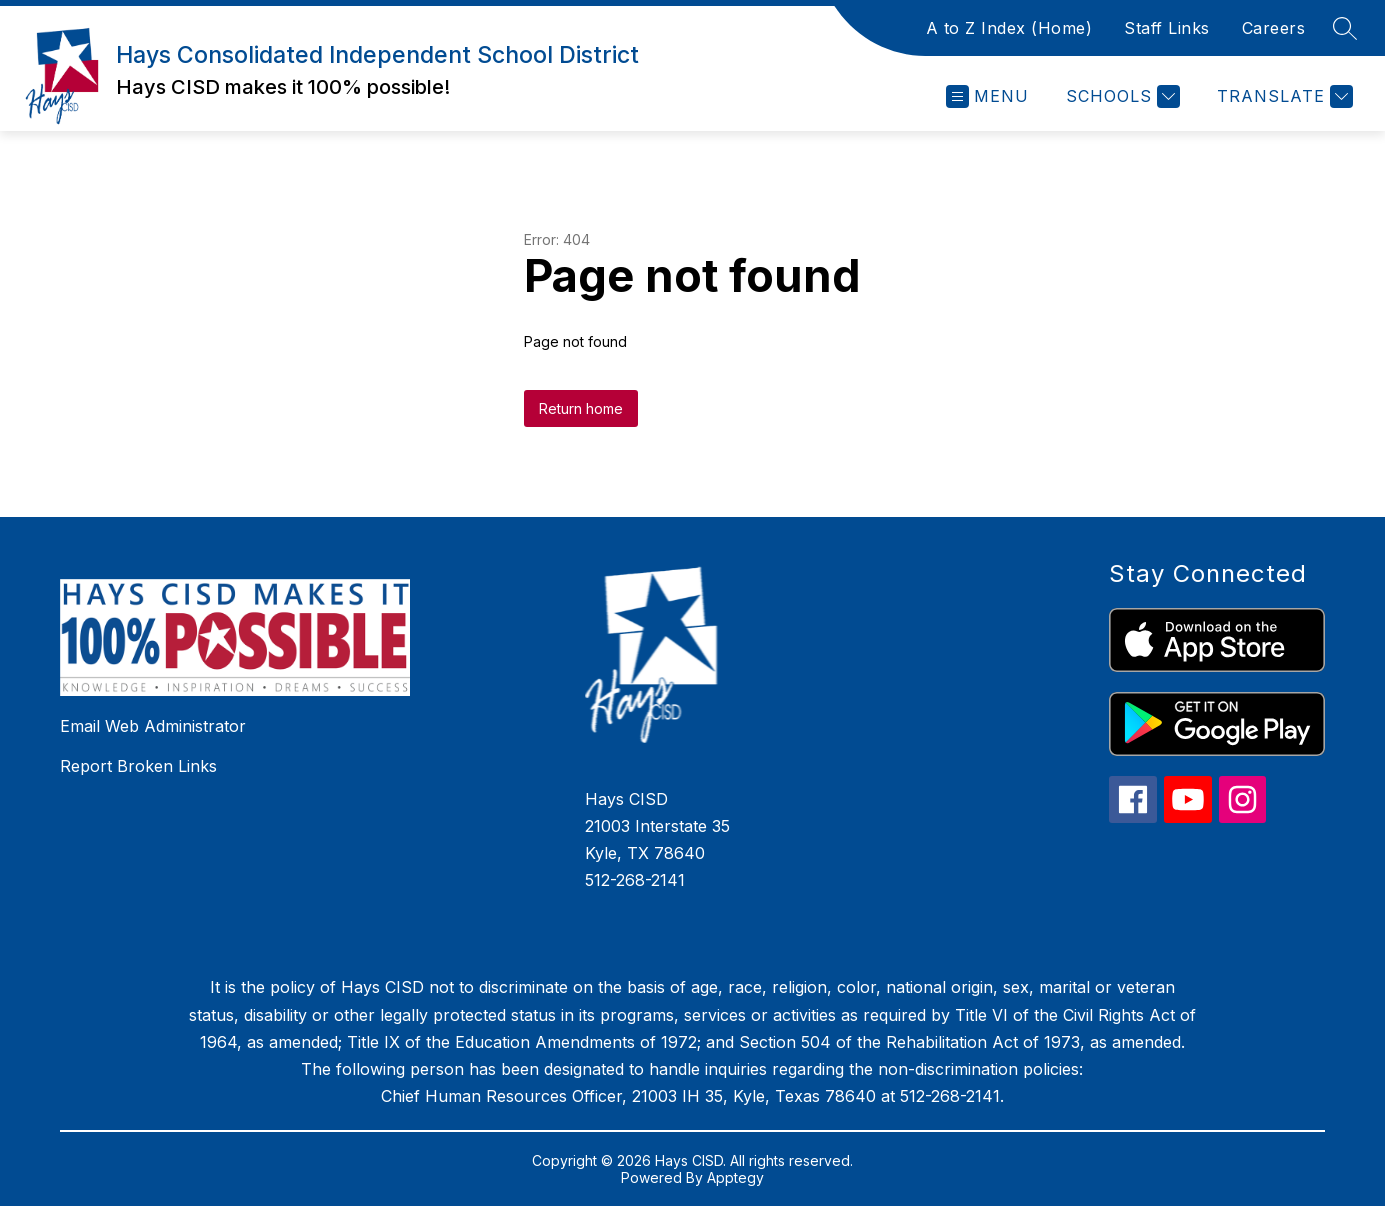 The width and height of the screenshot is (1385, 1206). I want to click on A to Z Index (Home), so click(1009, 28).